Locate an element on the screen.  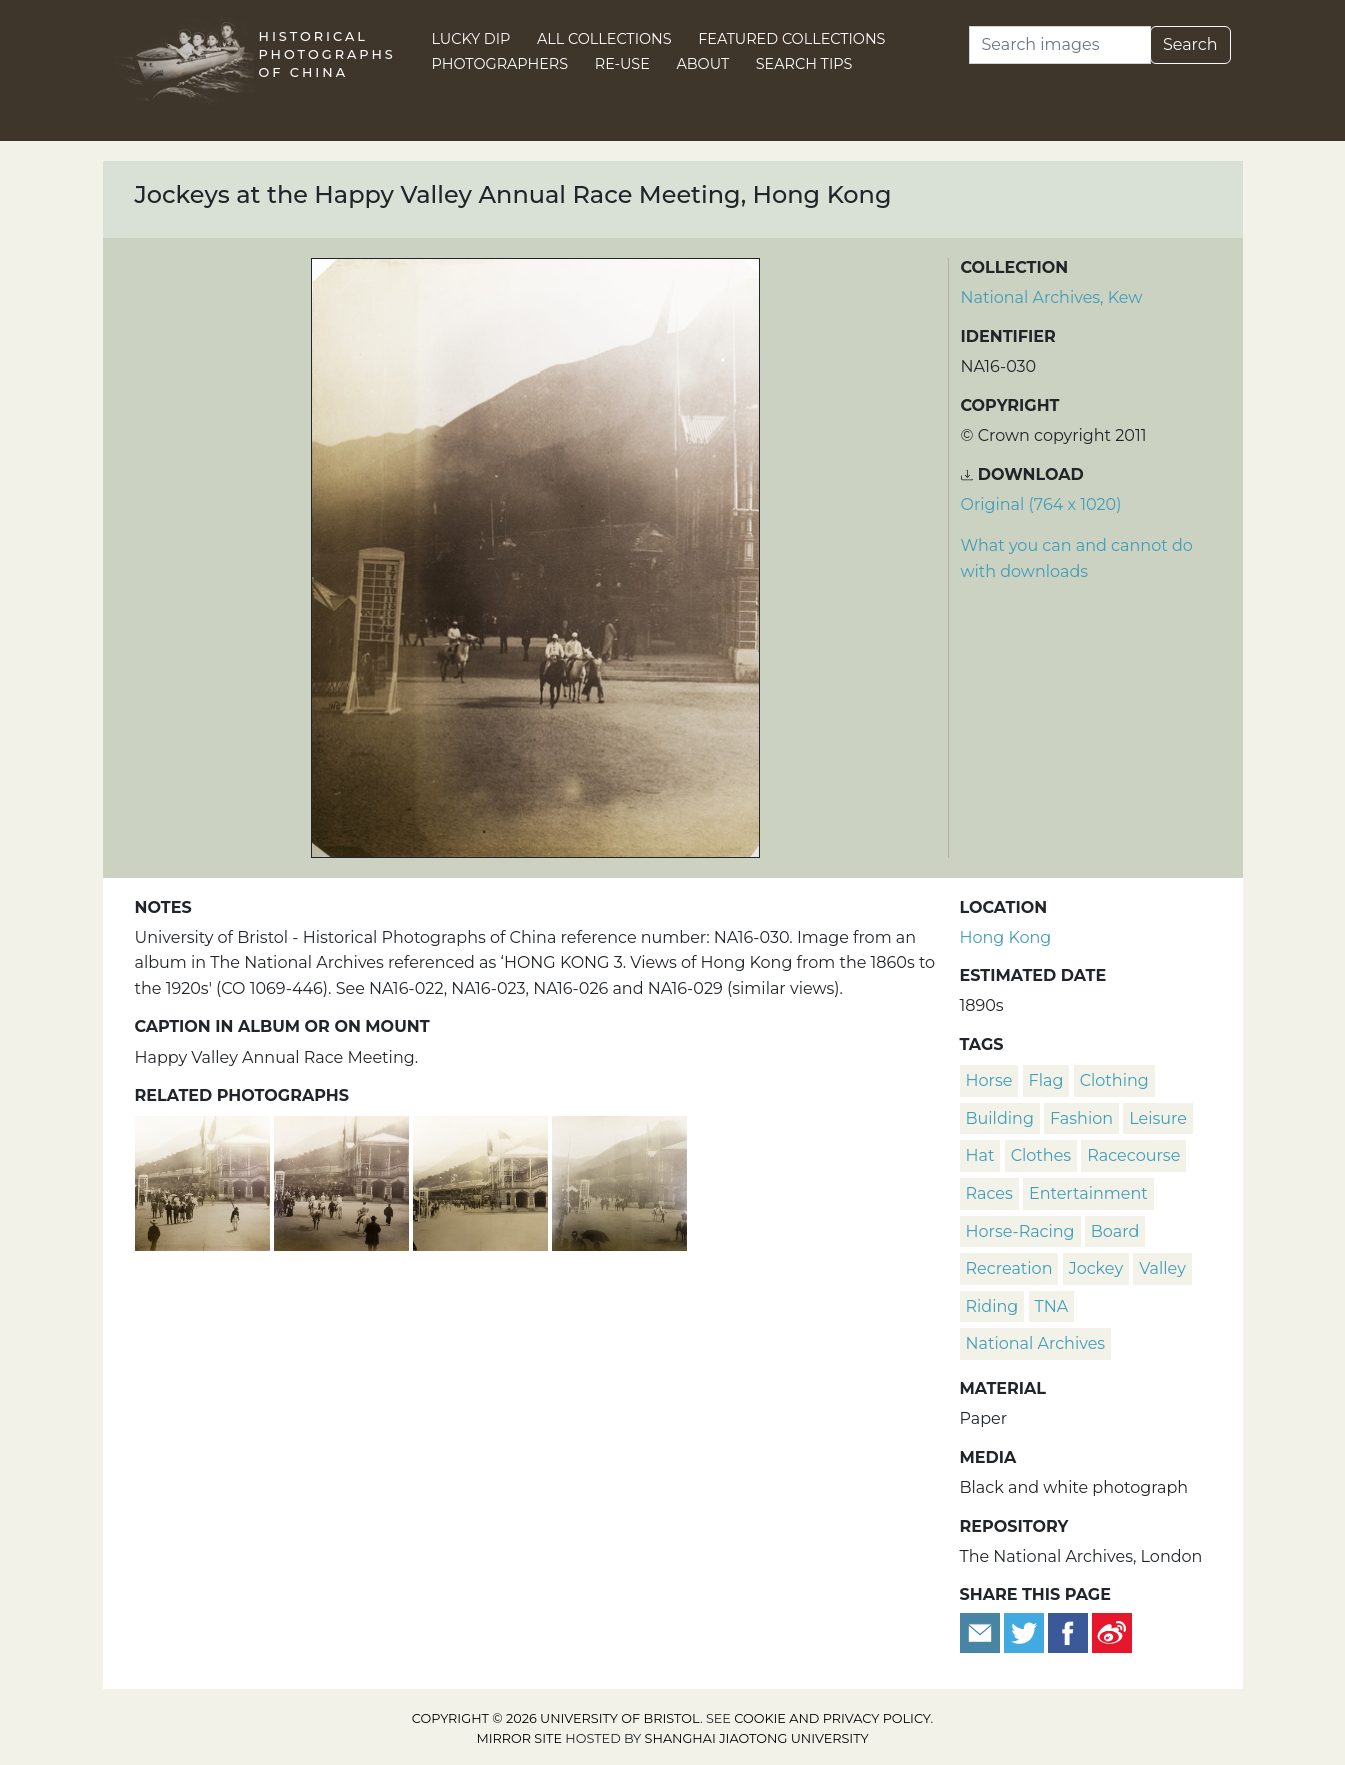
Original (764 x 1020) [Download image (764 x 1020)] is located at coordinates (1041, 504).